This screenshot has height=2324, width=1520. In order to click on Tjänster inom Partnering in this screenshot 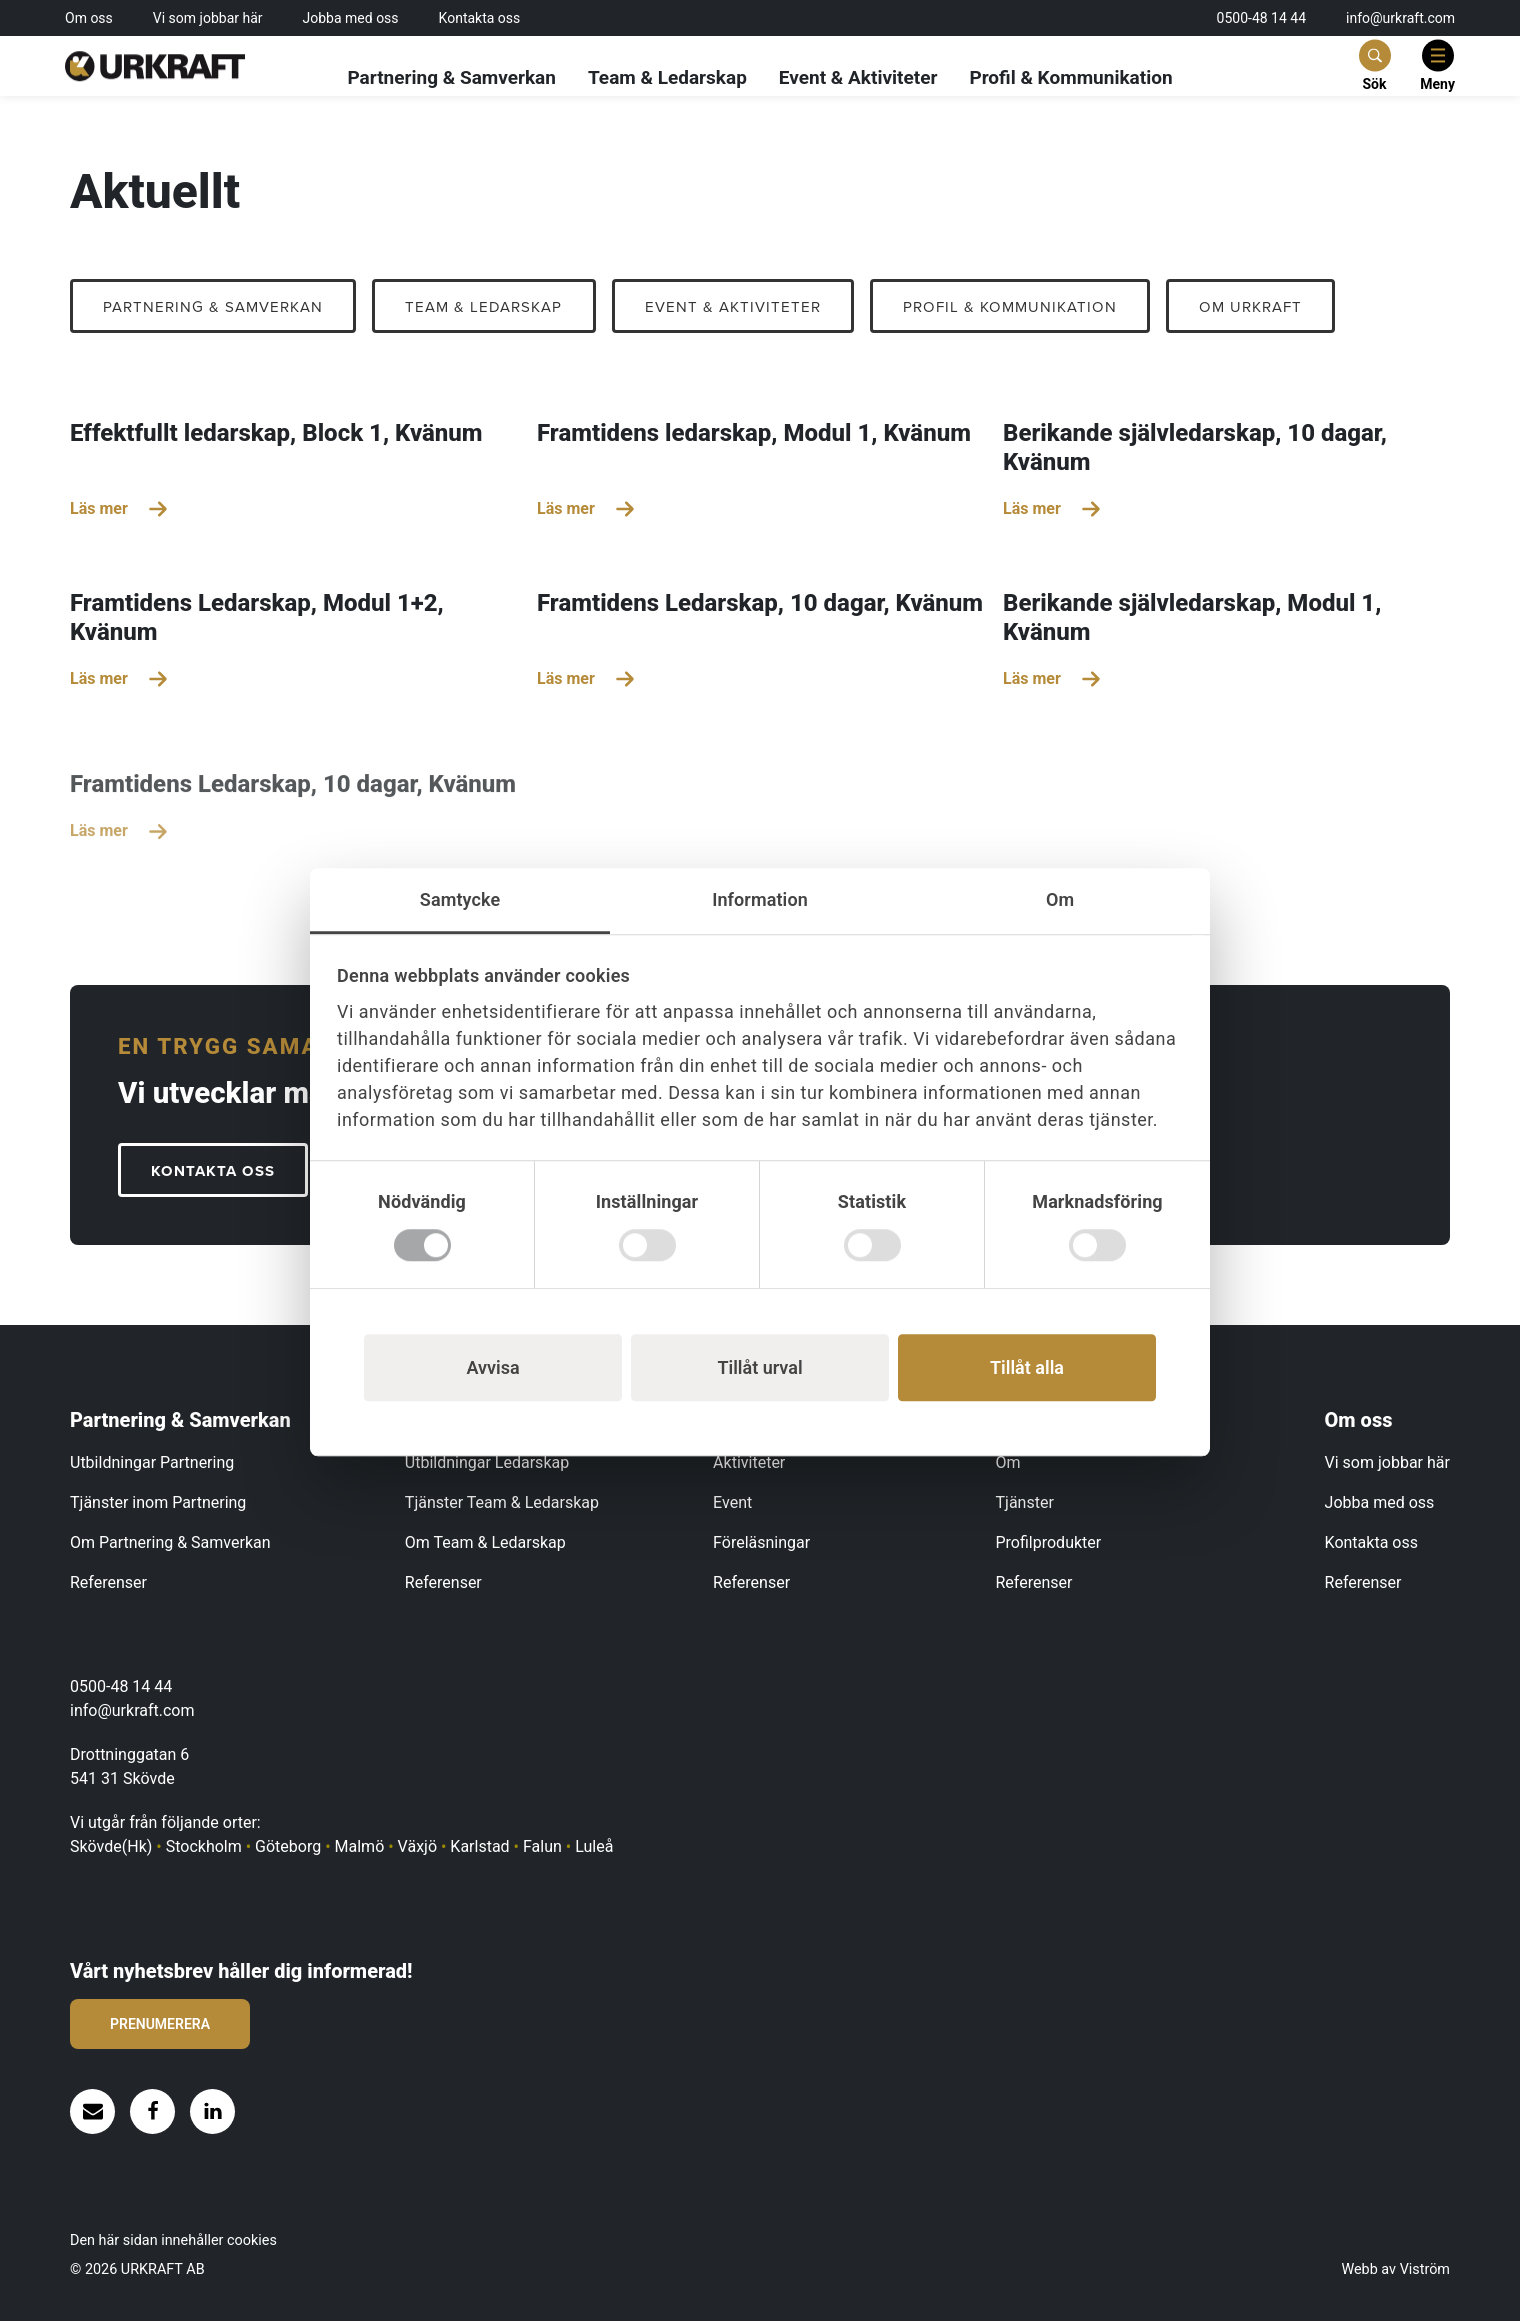, I will do `click(158, 1505)`.